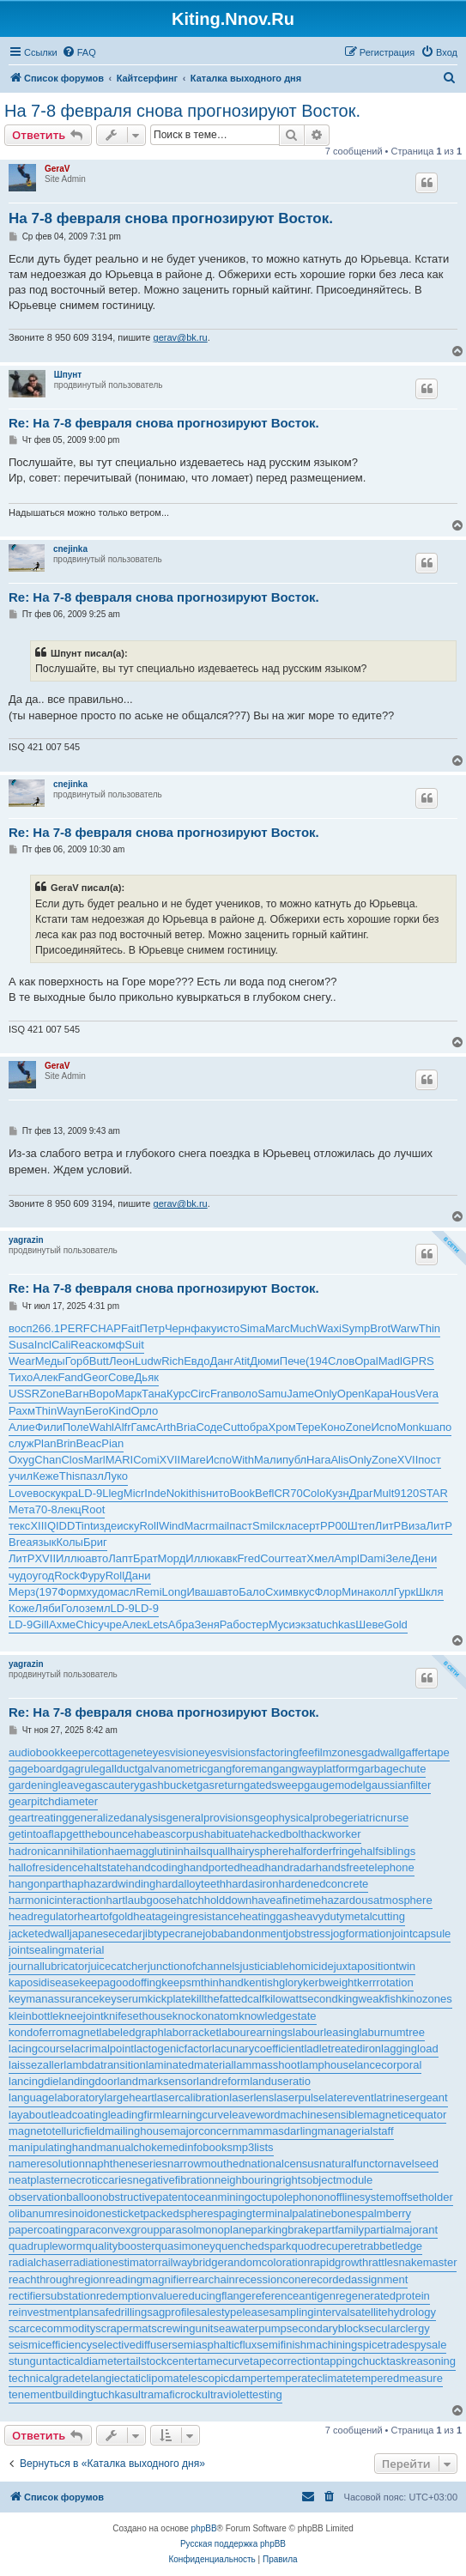 The width and height of the screenshot is (466, 2576). What do you see at coordinates (277, 1328) in the screenshot?
I see `Marc` at bounding box center [277, 1328].